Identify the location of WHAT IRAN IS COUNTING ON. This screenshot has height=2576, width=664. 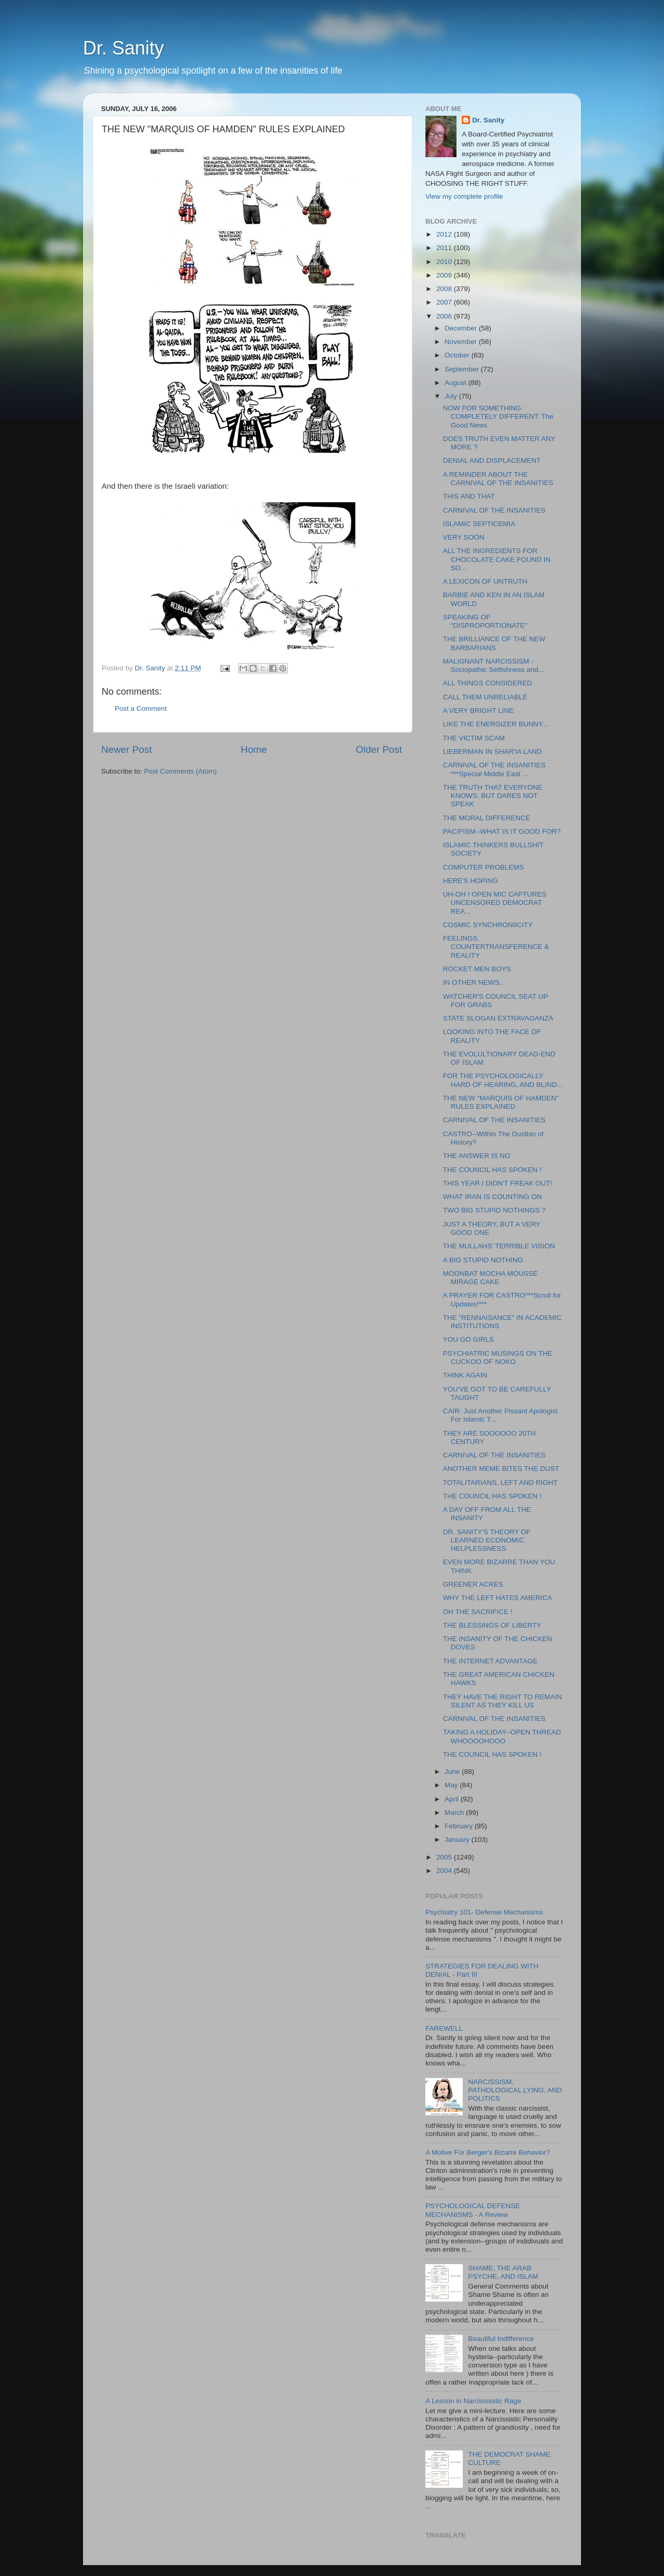
(492, 1197).